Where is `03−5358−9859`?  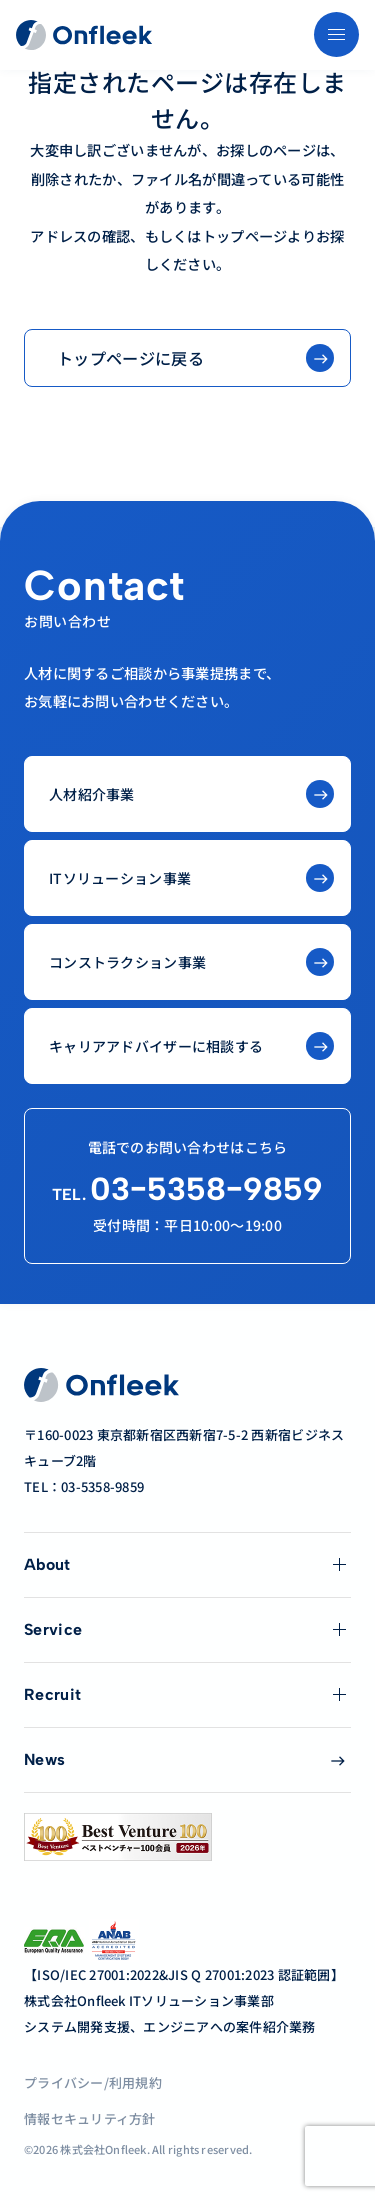
03−5358−9859 is located at coordinates (187, 1189).